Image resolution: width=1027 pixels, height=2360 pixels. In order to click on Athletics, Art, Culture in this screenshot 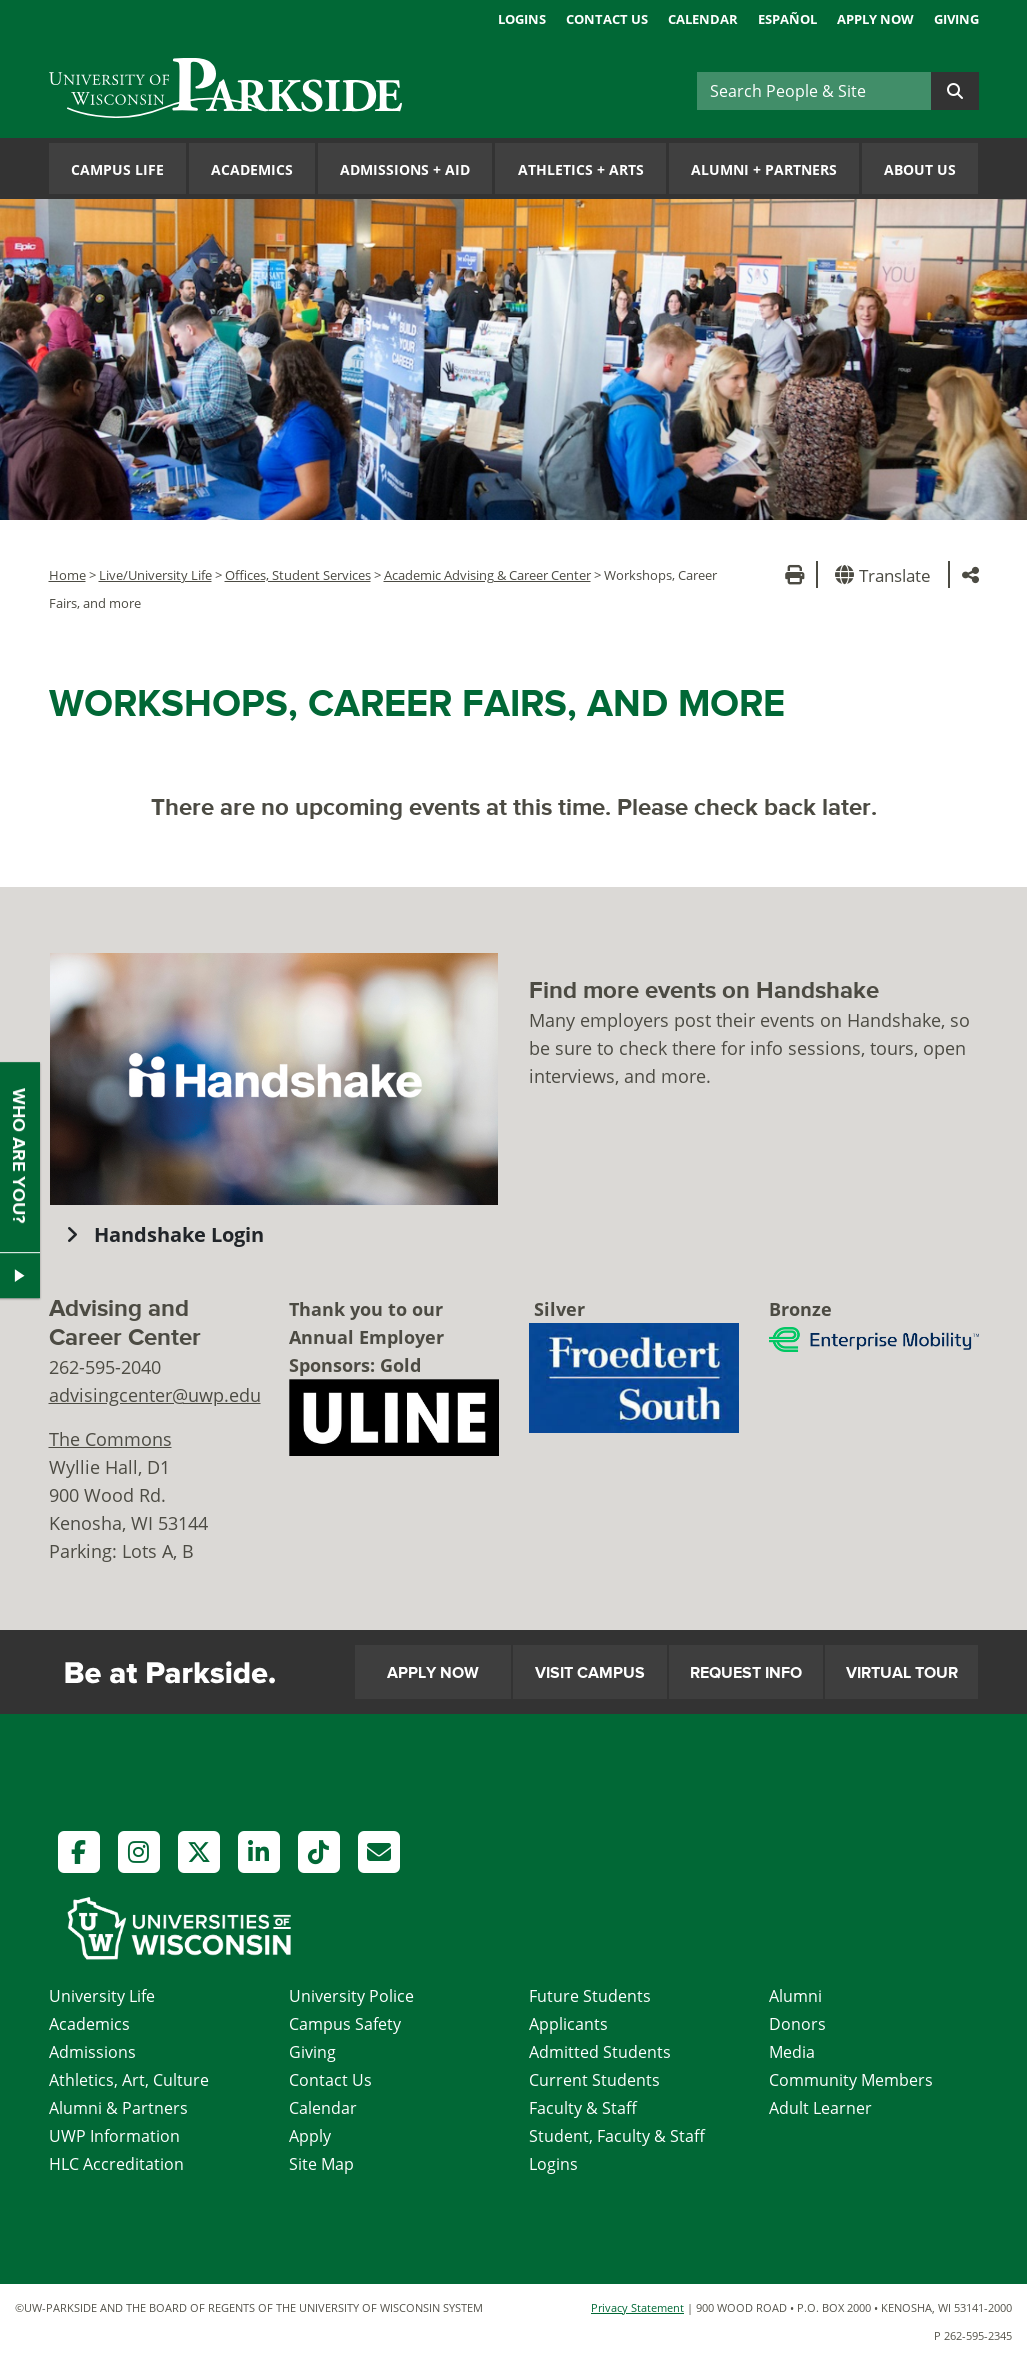, I will do `click(129, 2080)`.